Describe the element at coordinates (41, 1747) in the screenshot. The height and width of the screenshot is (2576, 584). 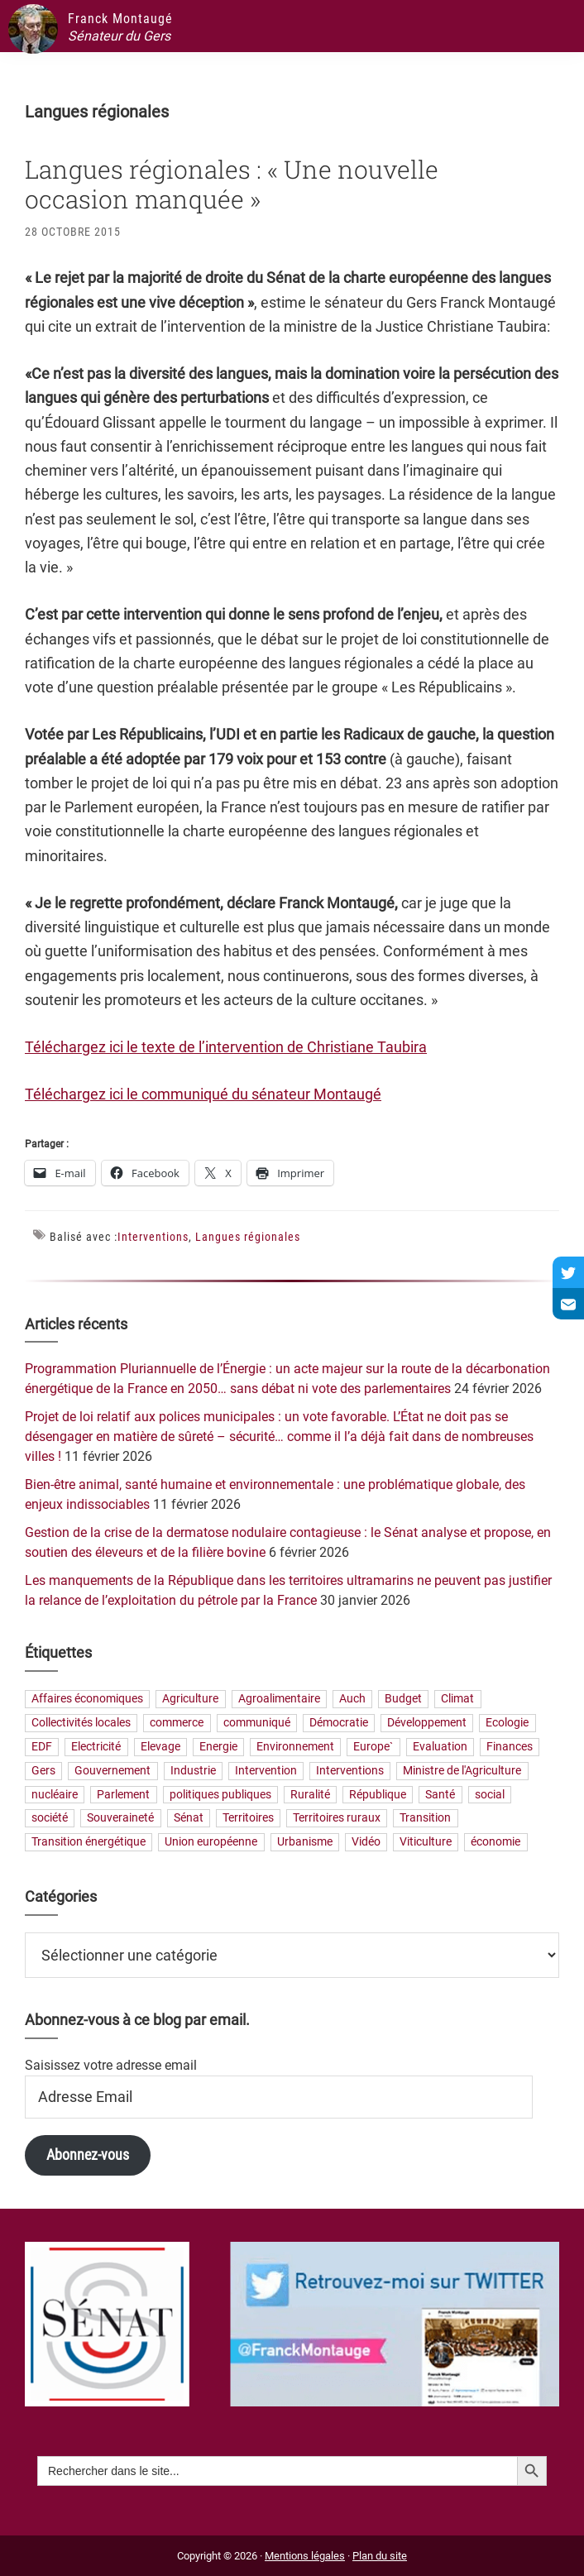
I see `EDF [EDF (20 éléments)]` at that location.